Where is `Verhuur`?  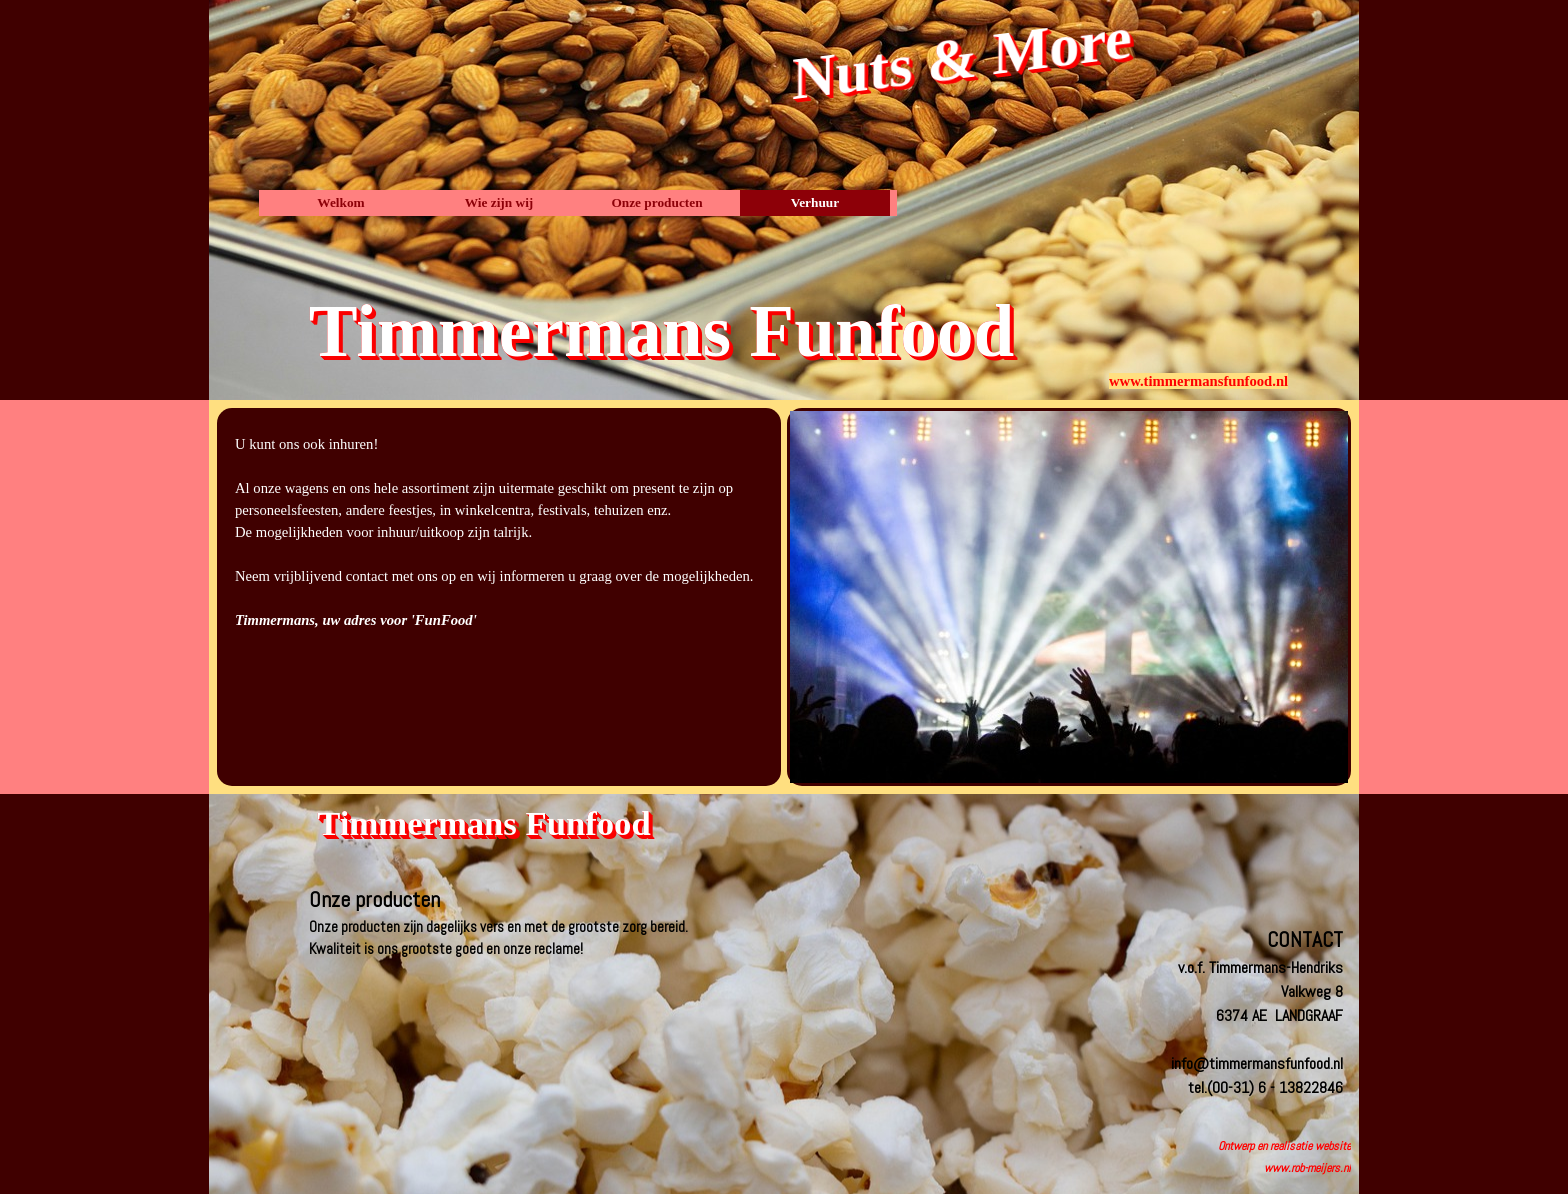 Verhuur is located at coordinates (815, 202).